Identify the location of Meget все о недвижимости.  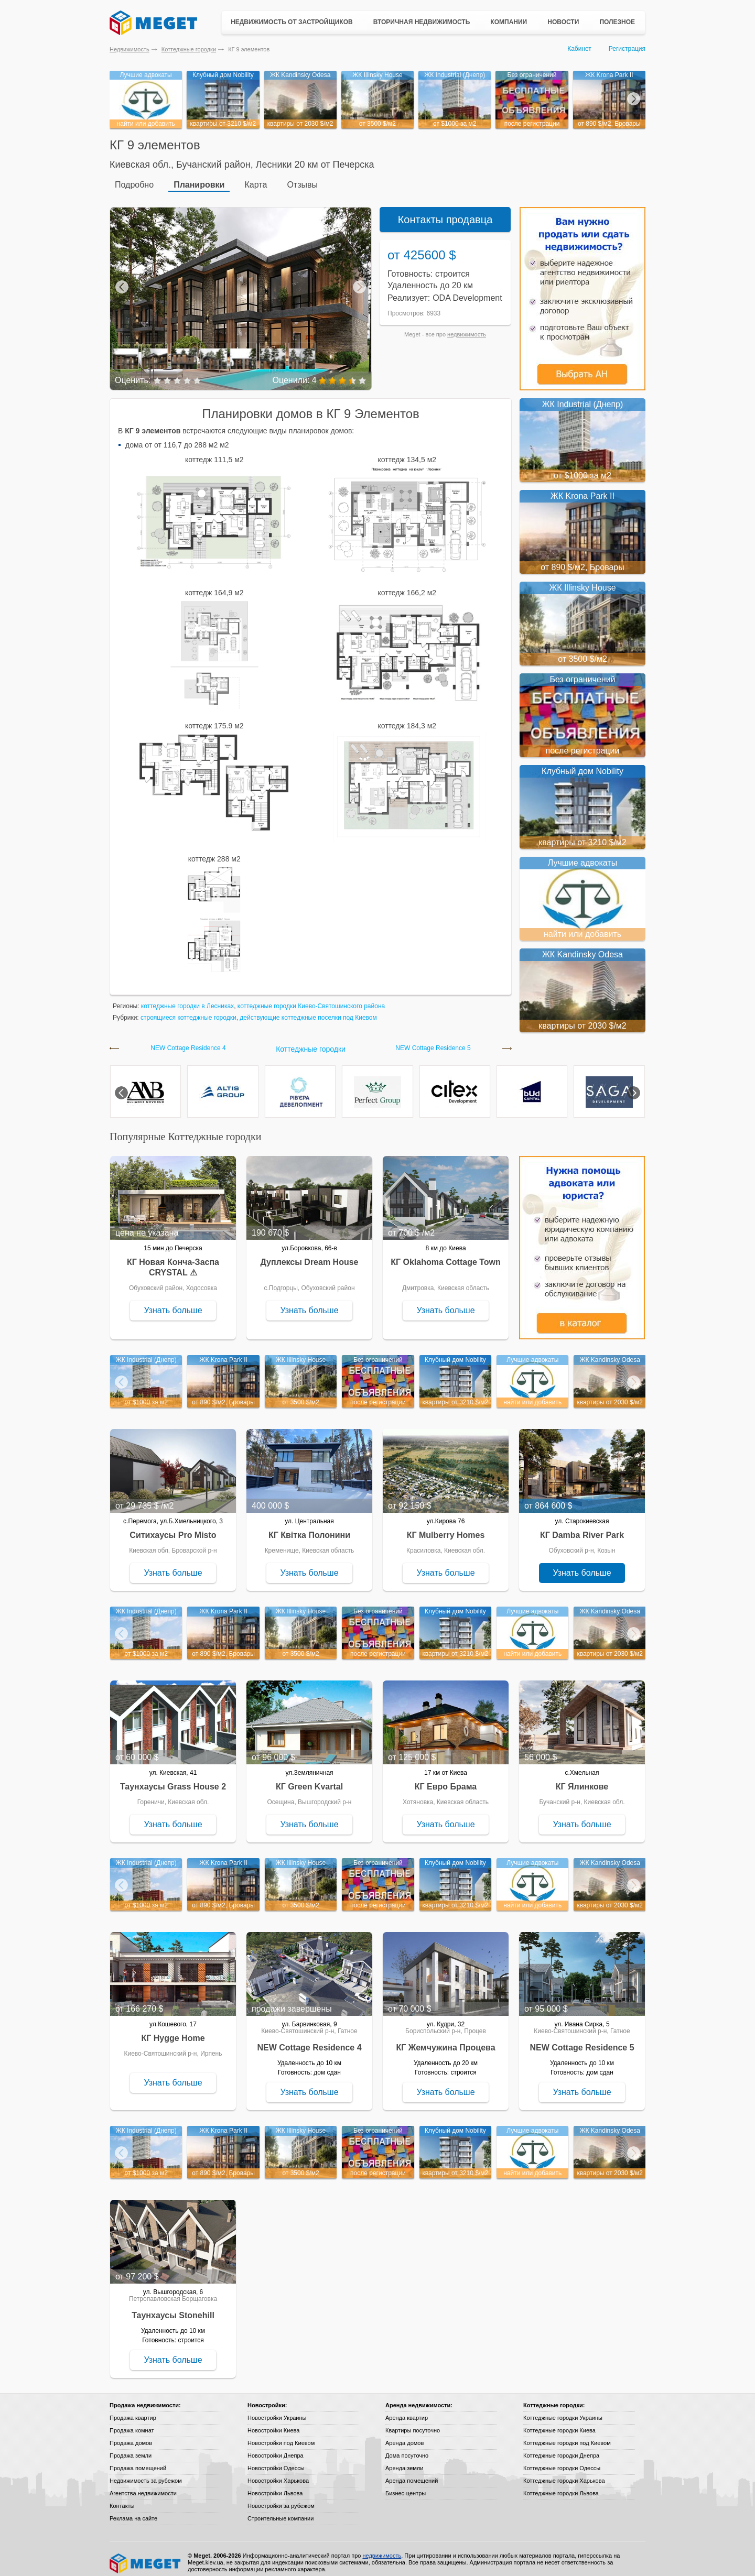
(146, 2556).